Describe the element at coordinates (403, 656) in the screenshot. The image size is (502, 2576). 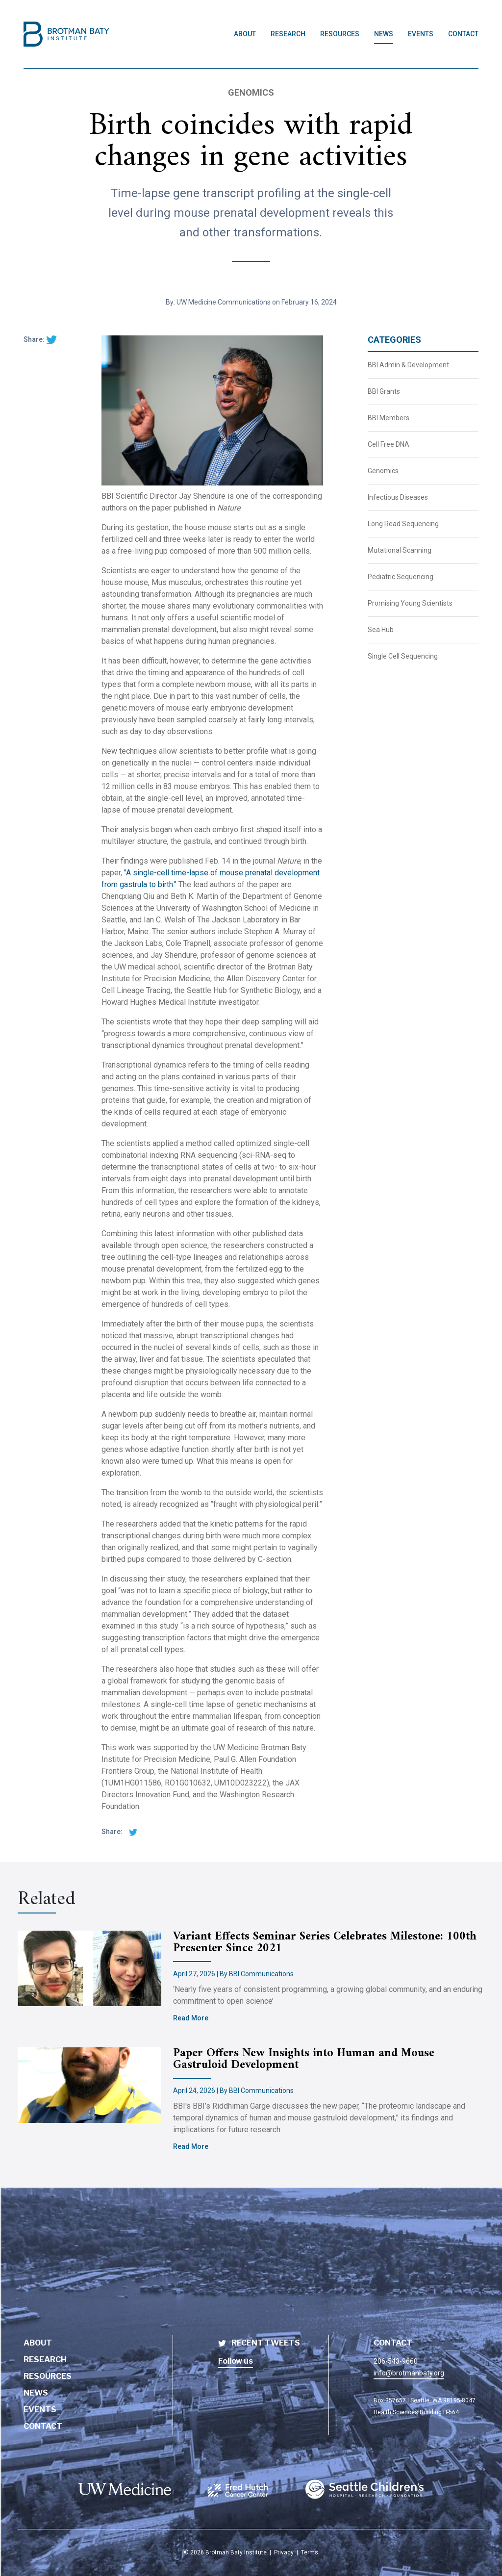
I see `Single Cell Sequencing [BBI News Category - Single Cell Sequencing]` at that location.